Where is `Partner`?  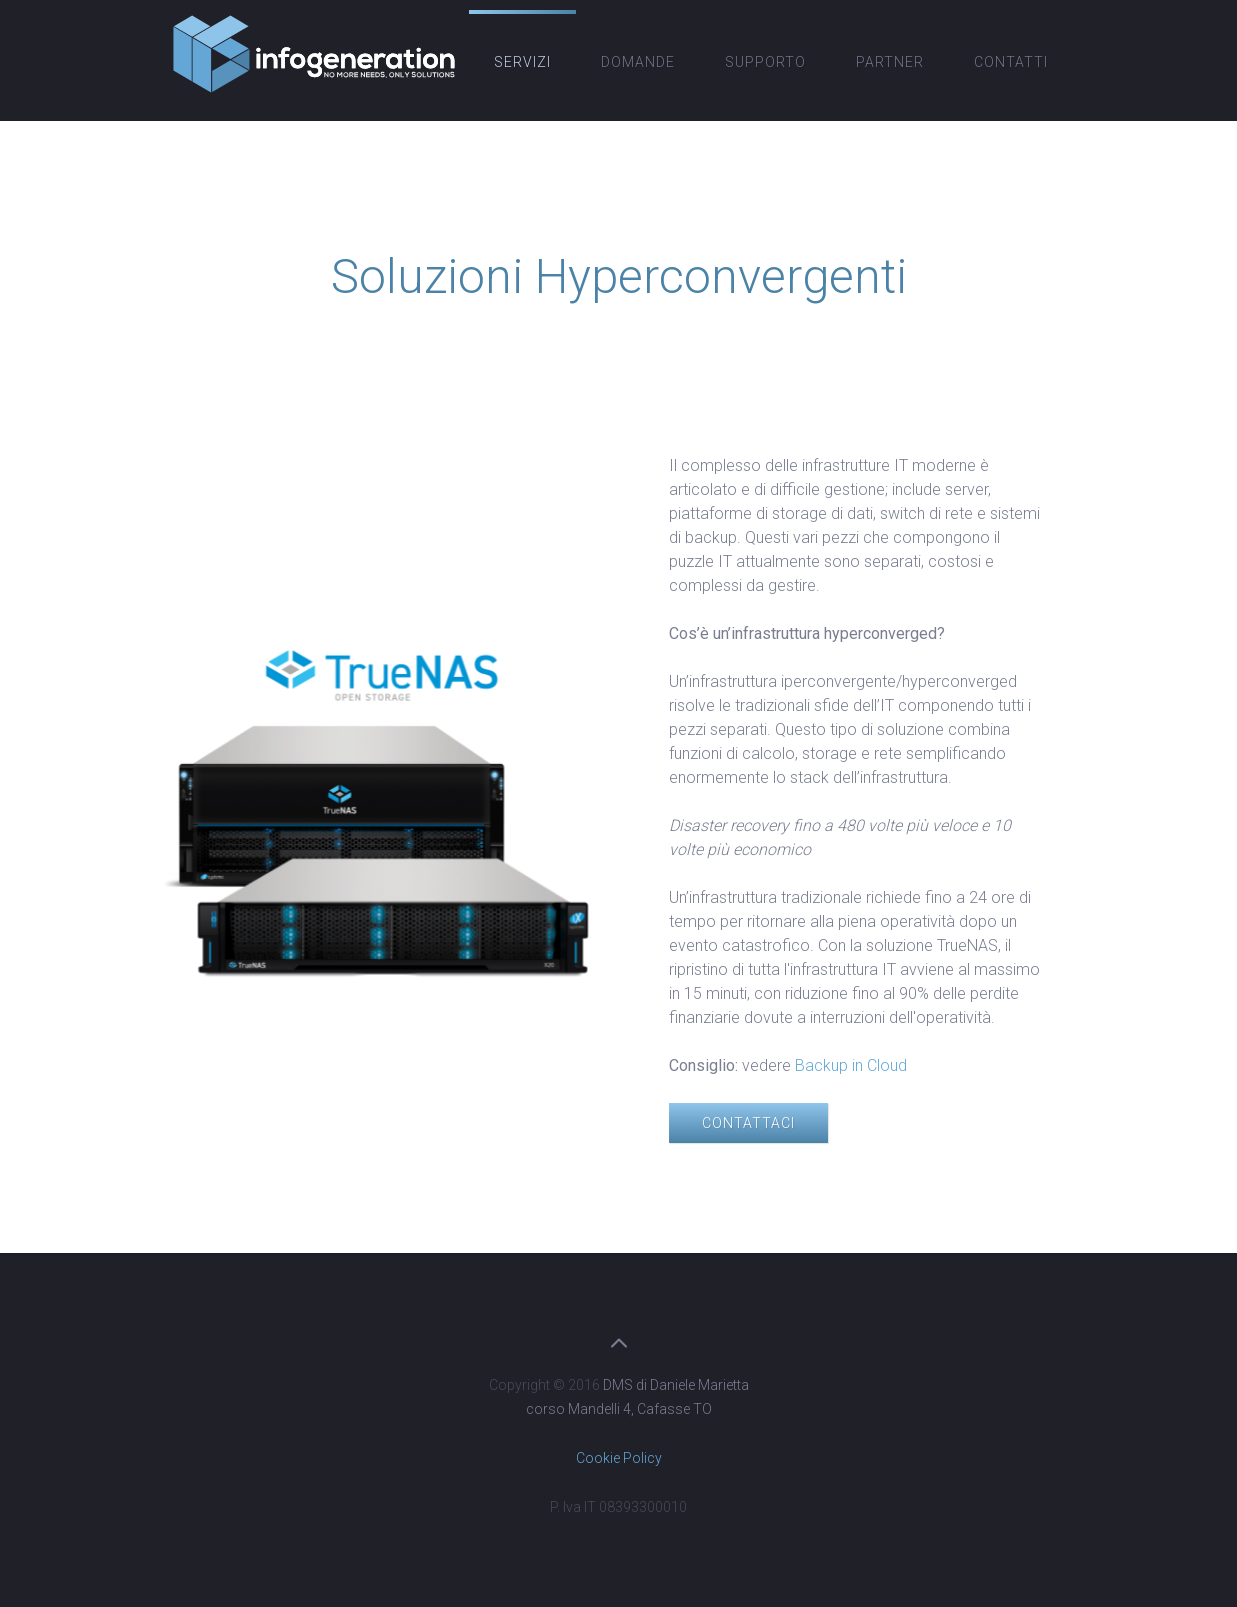 Partner is located at coordinates (890, 62).